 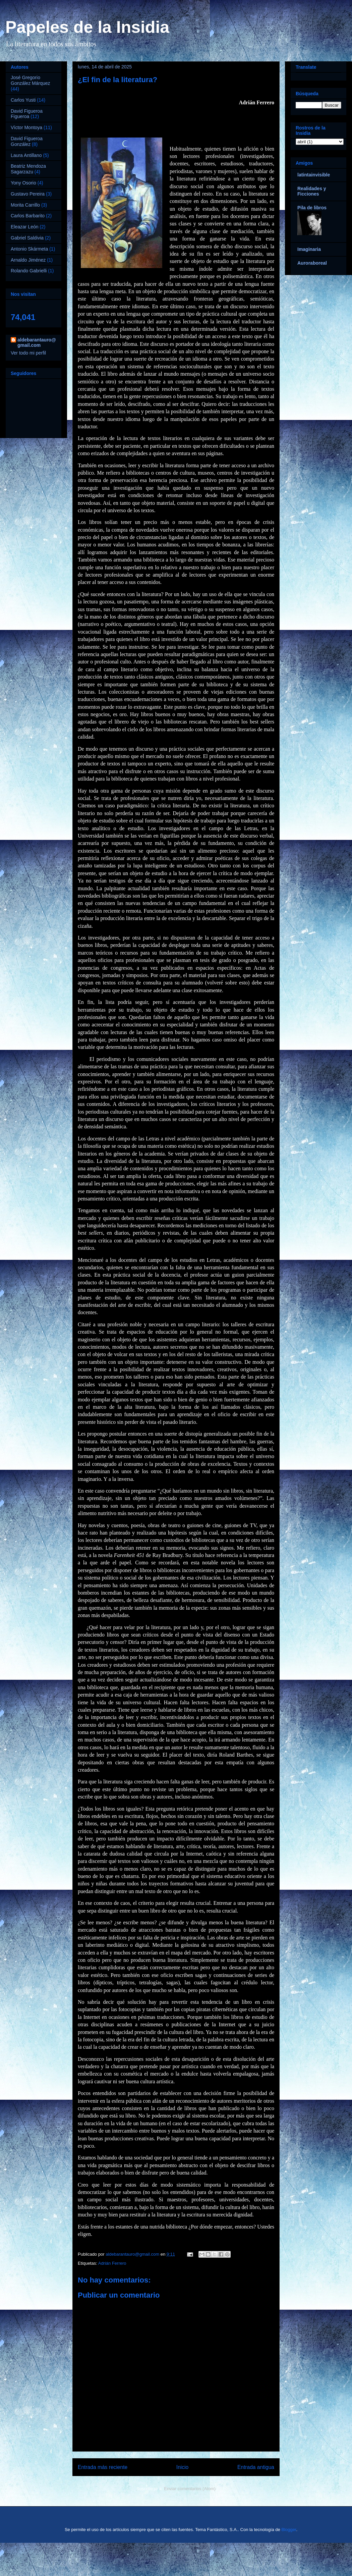 I want to click on Enviar comentarios (Atom), so click(x=190, y=2488).